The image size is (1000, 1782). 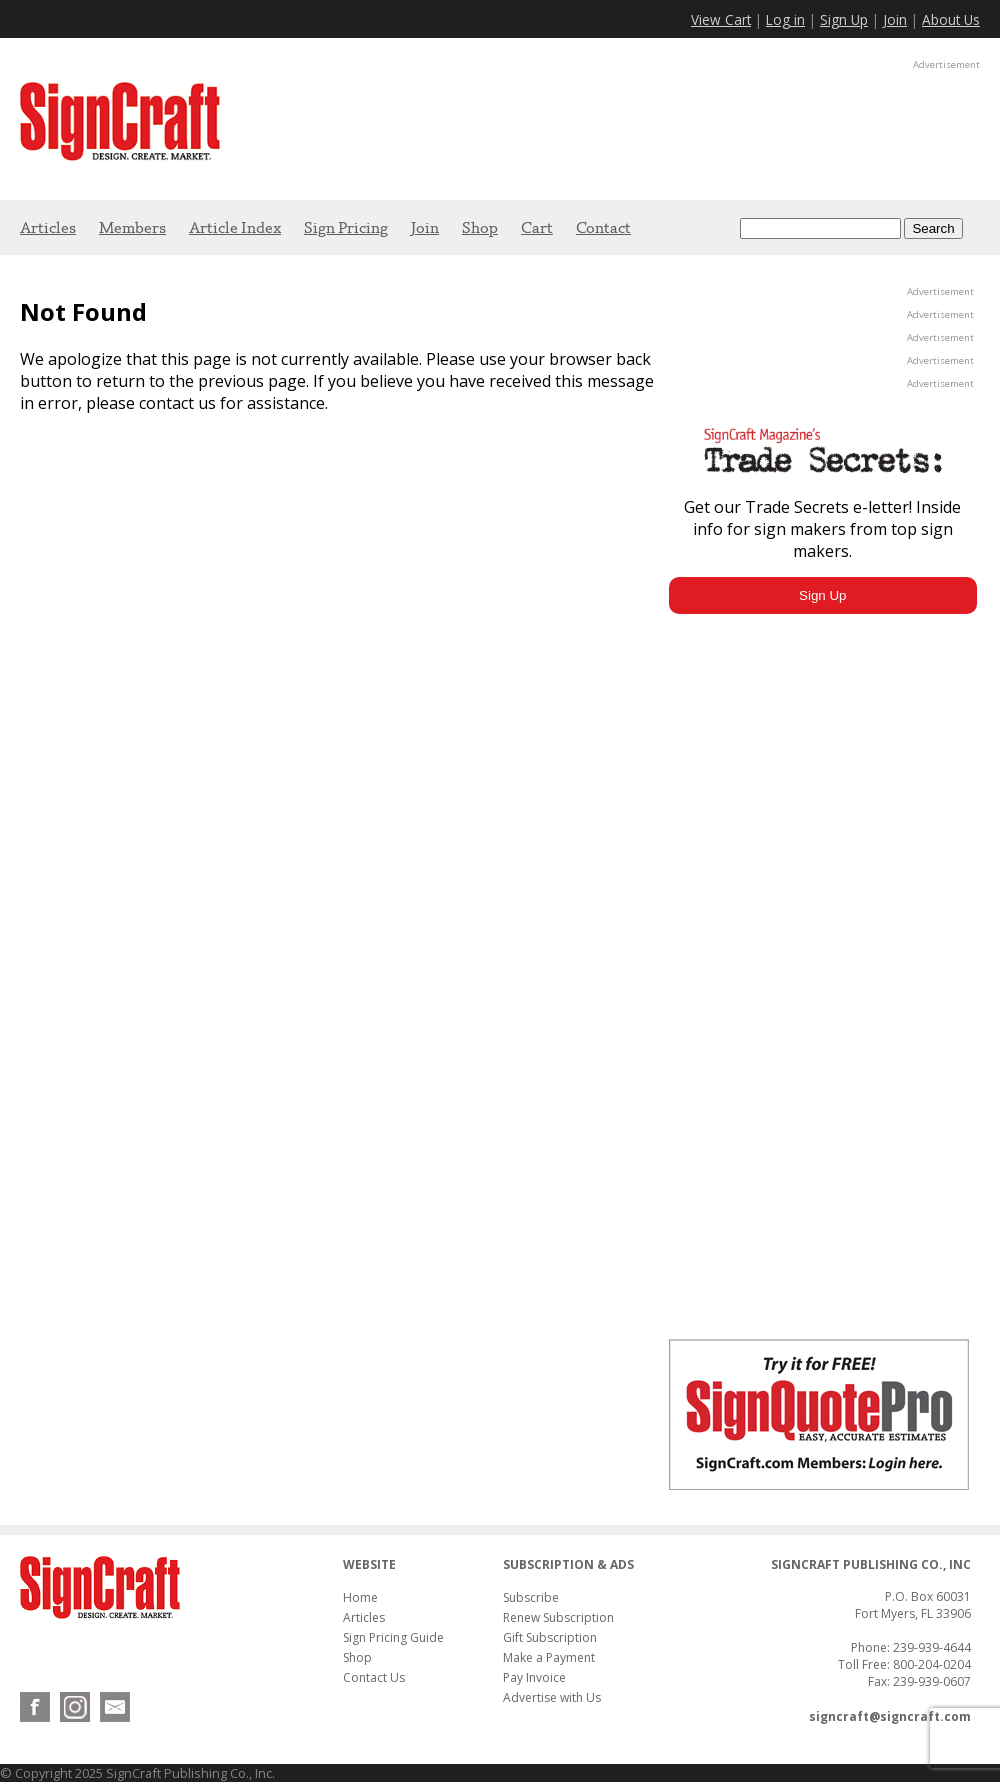 I want to click on Subscribe, so click(x=531, y=1597).